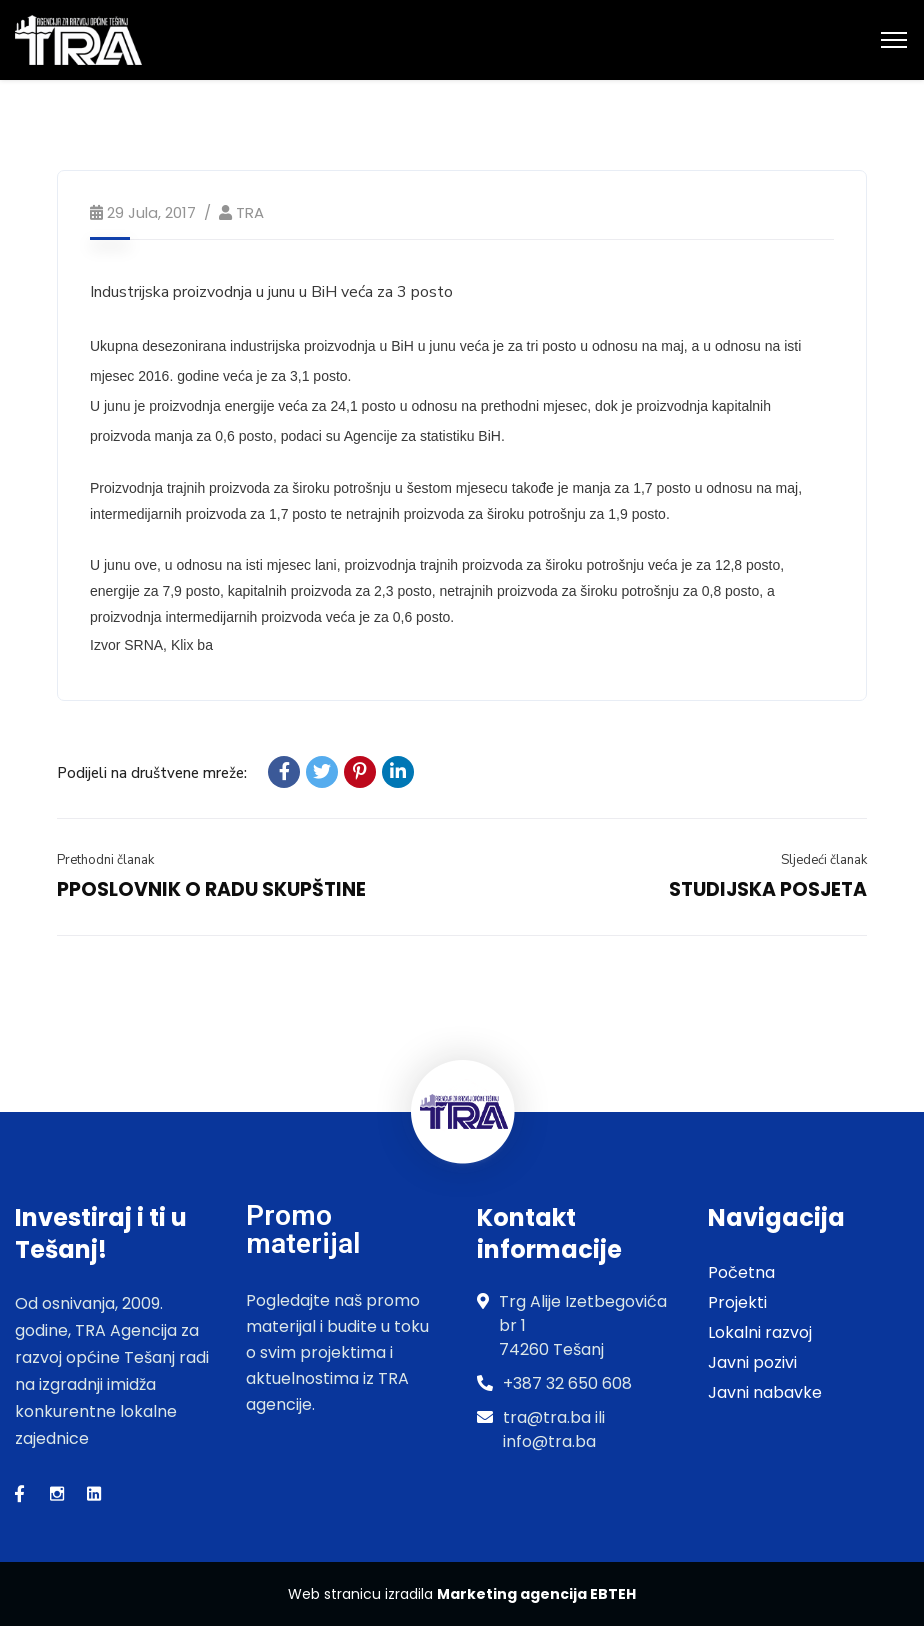 This screenshot has height=1626, width=924. What do you see at coordinates (105, 860) in the screenshot?
I see `Prethodni članak` at bounding box center [105, 860].